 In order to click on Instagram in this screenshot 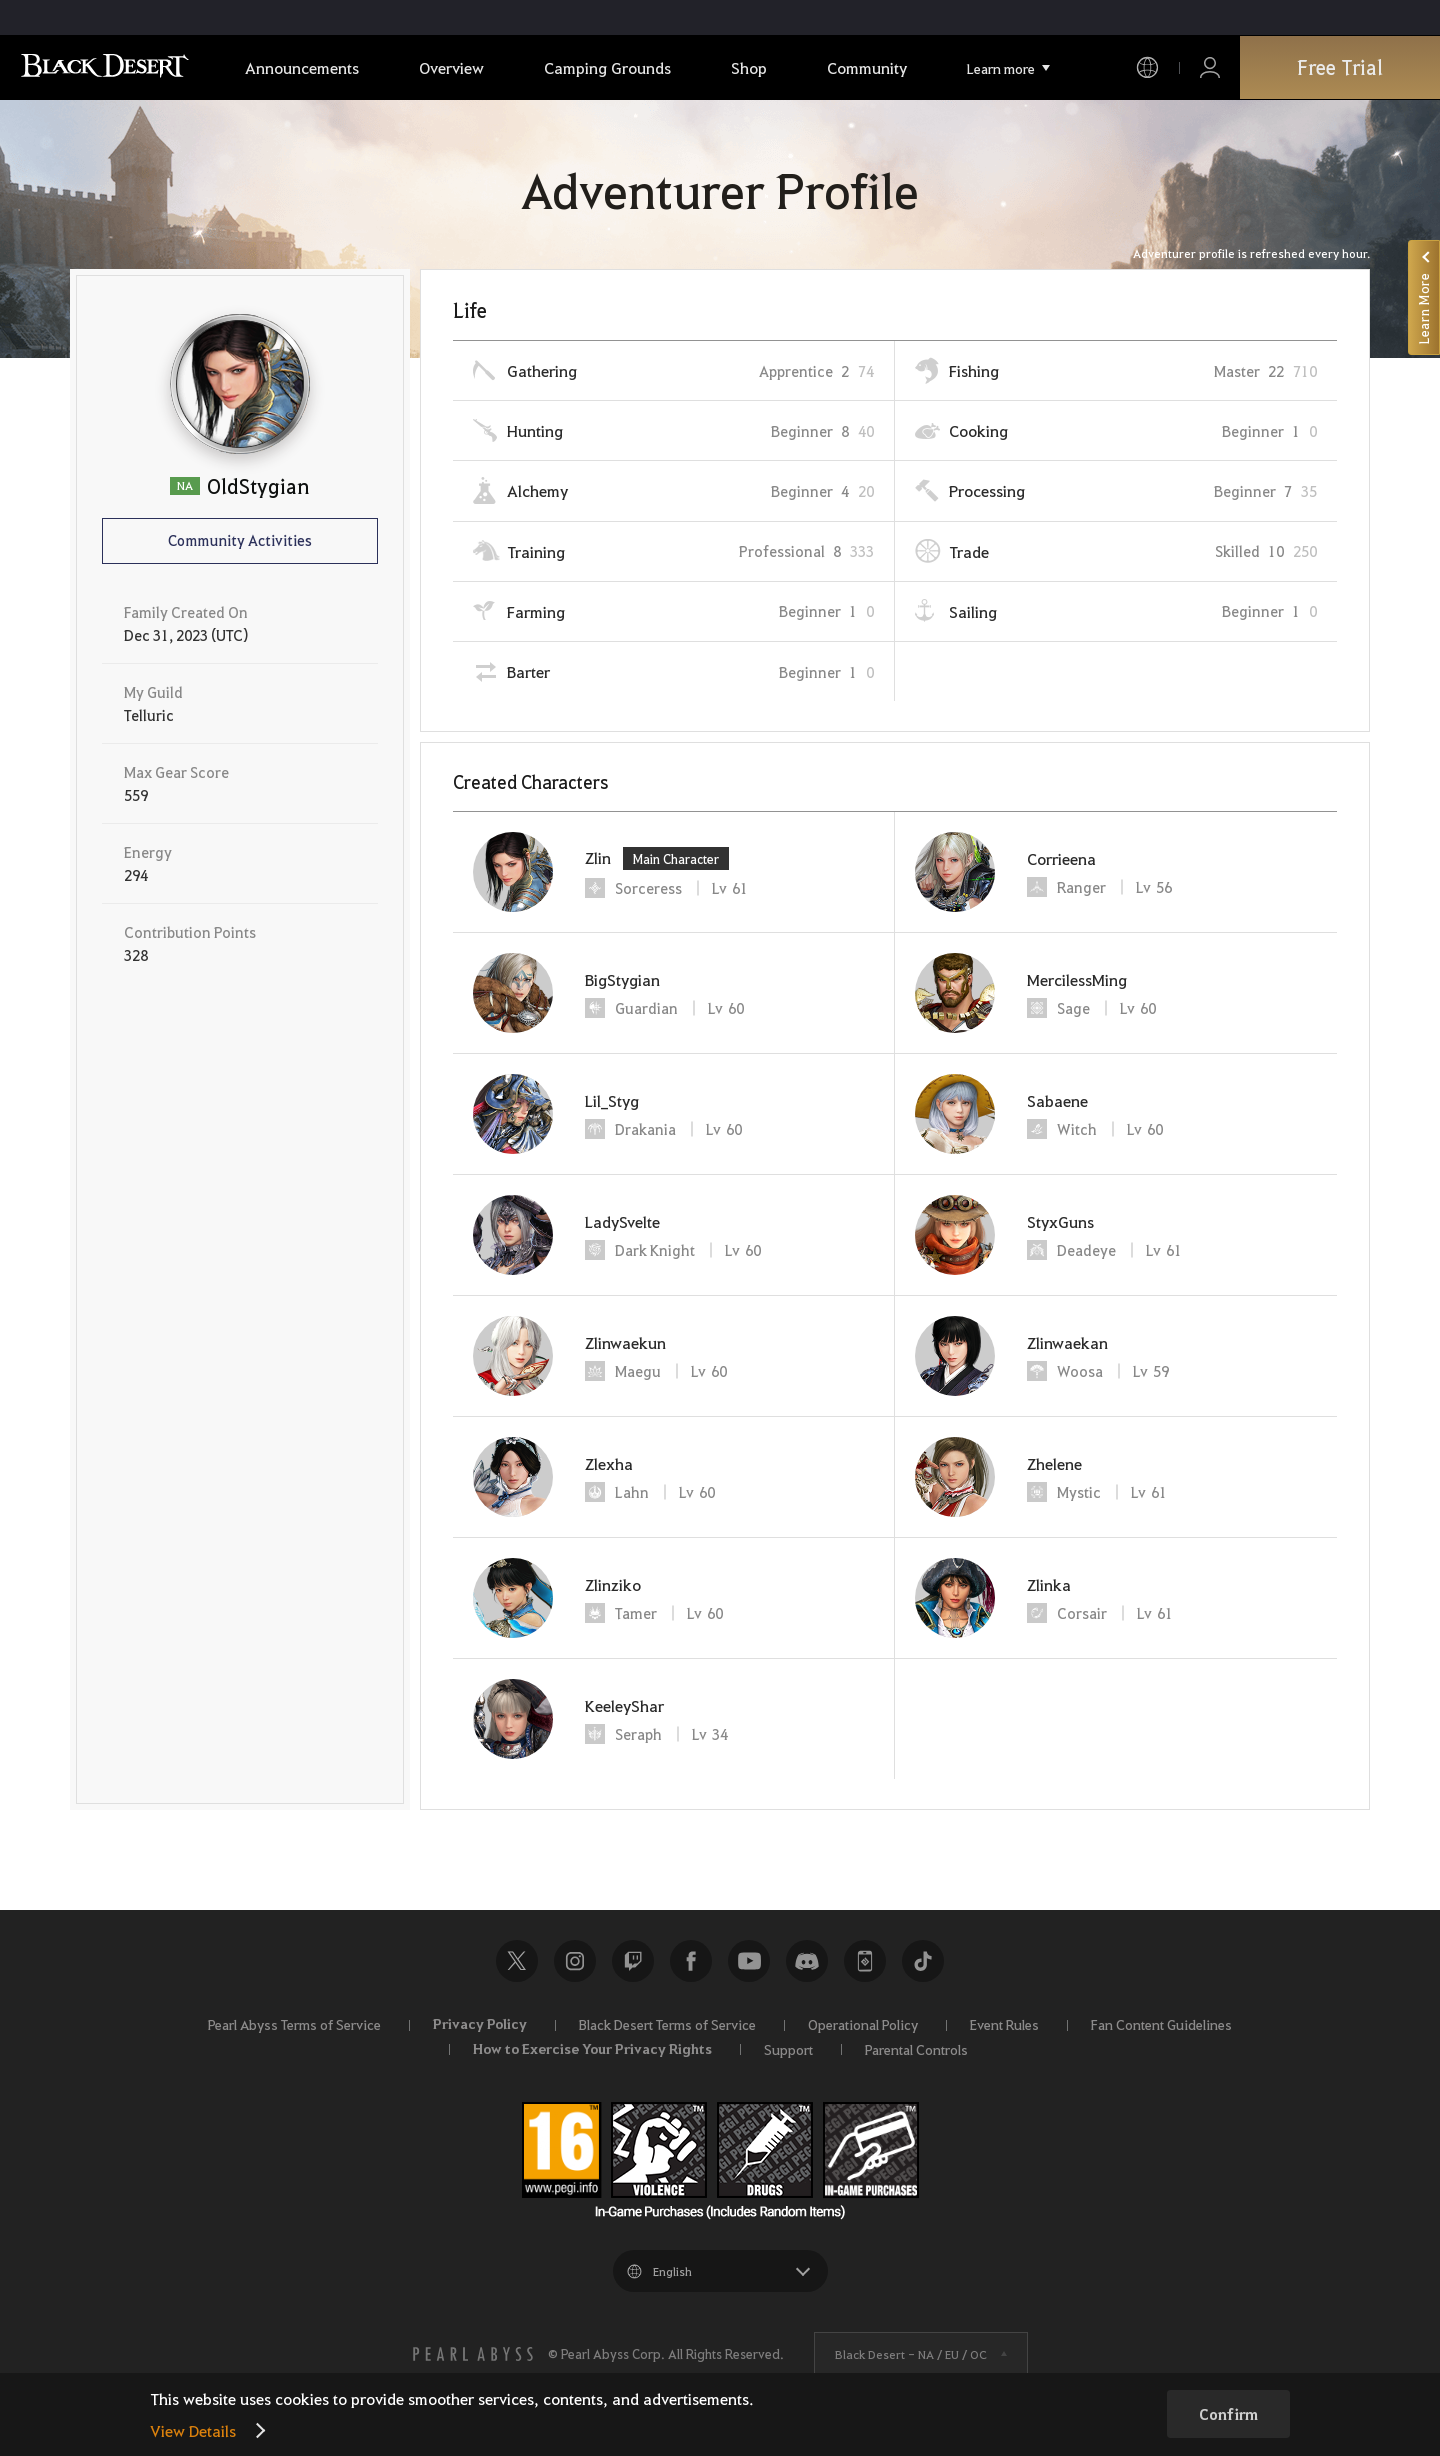, I will do `click(575, 1961)`.